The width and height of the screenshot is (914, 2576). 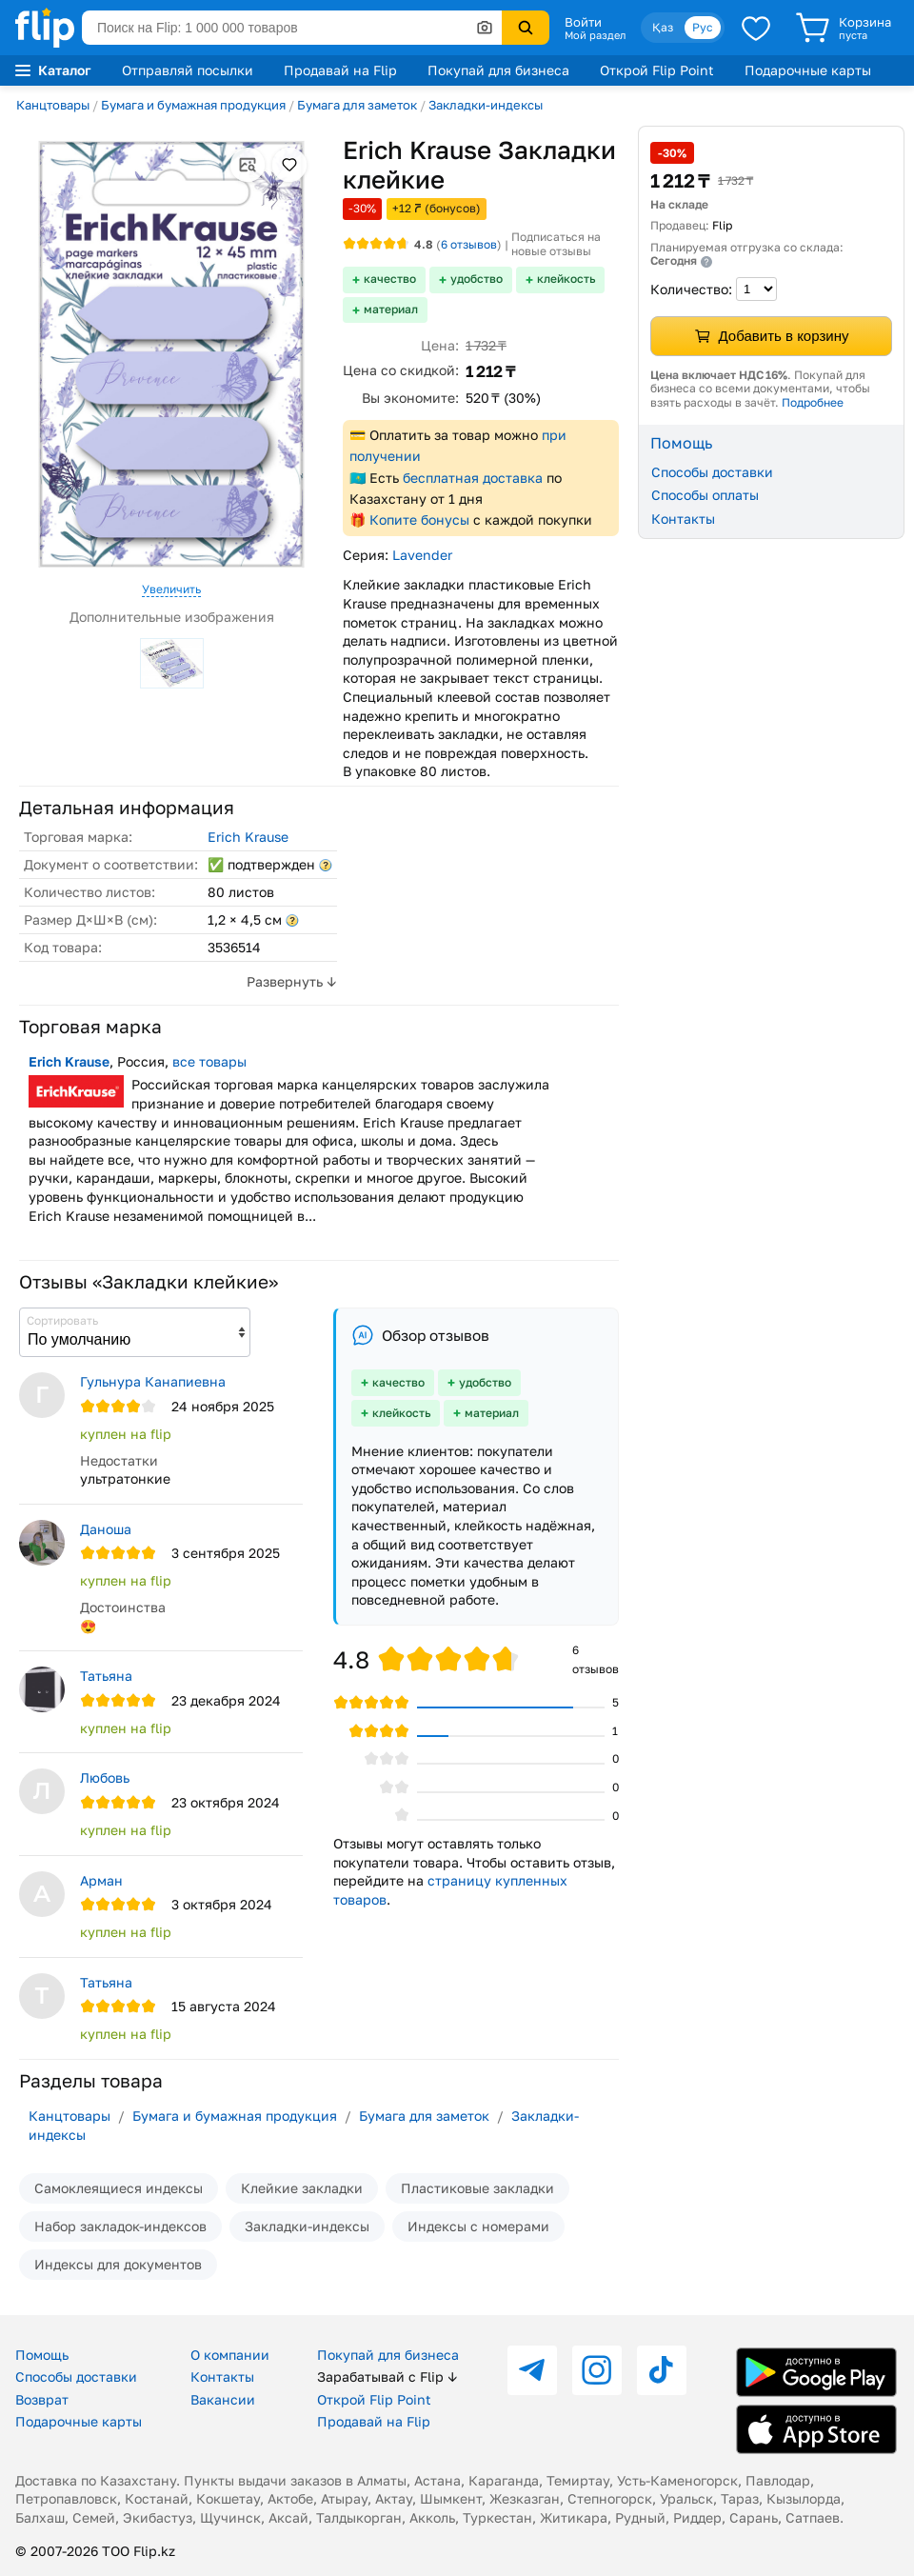 I want to click on Способы оплаты, so click(x=705, y=495).